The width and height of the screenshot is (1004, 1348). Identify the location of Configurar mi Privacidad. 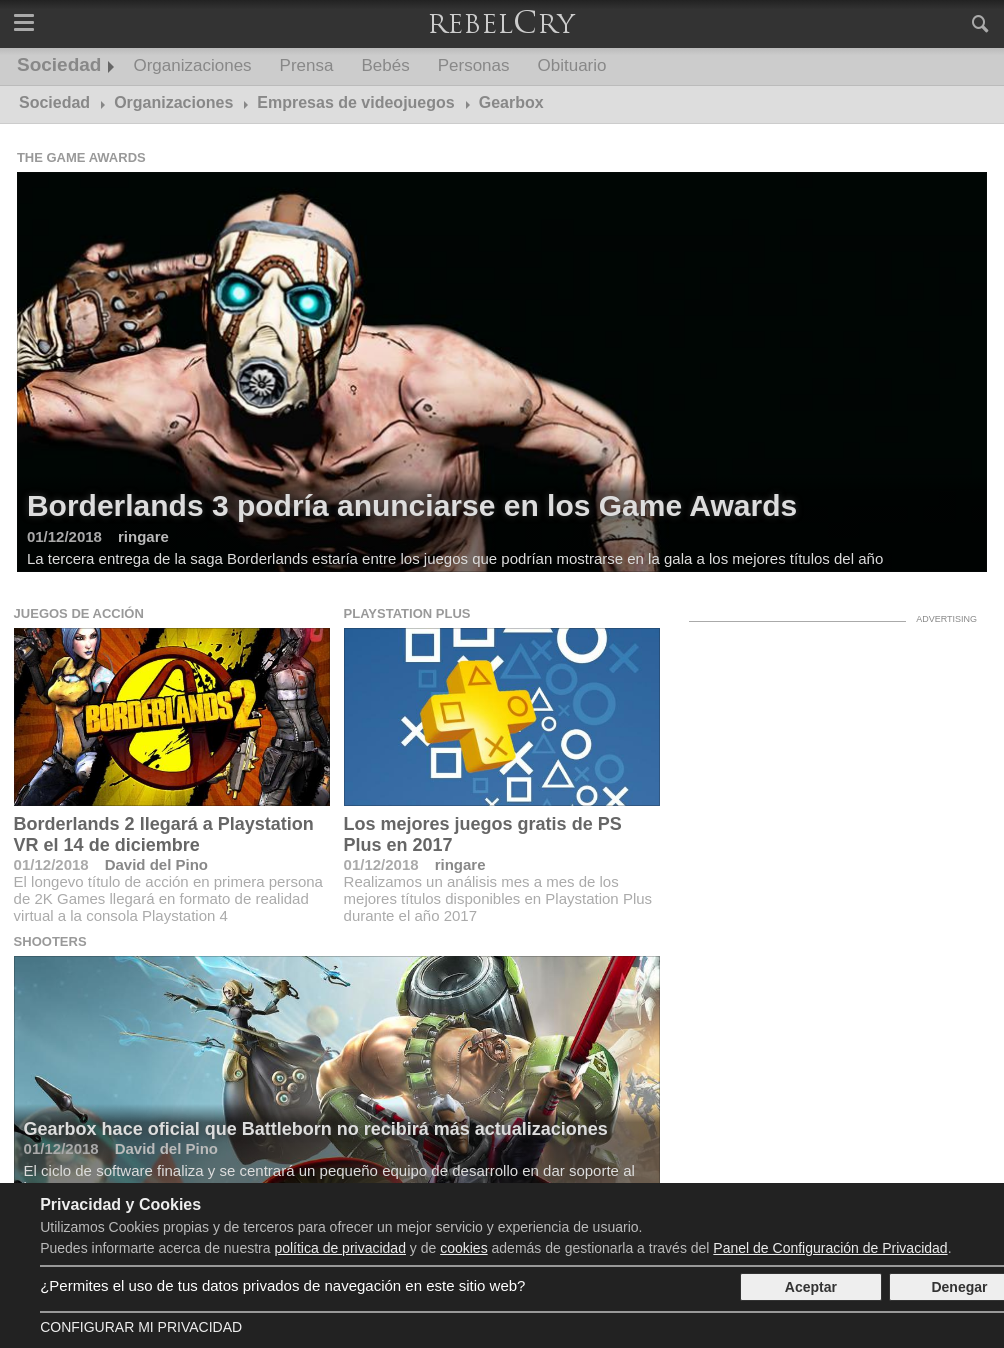
(141, 1327).